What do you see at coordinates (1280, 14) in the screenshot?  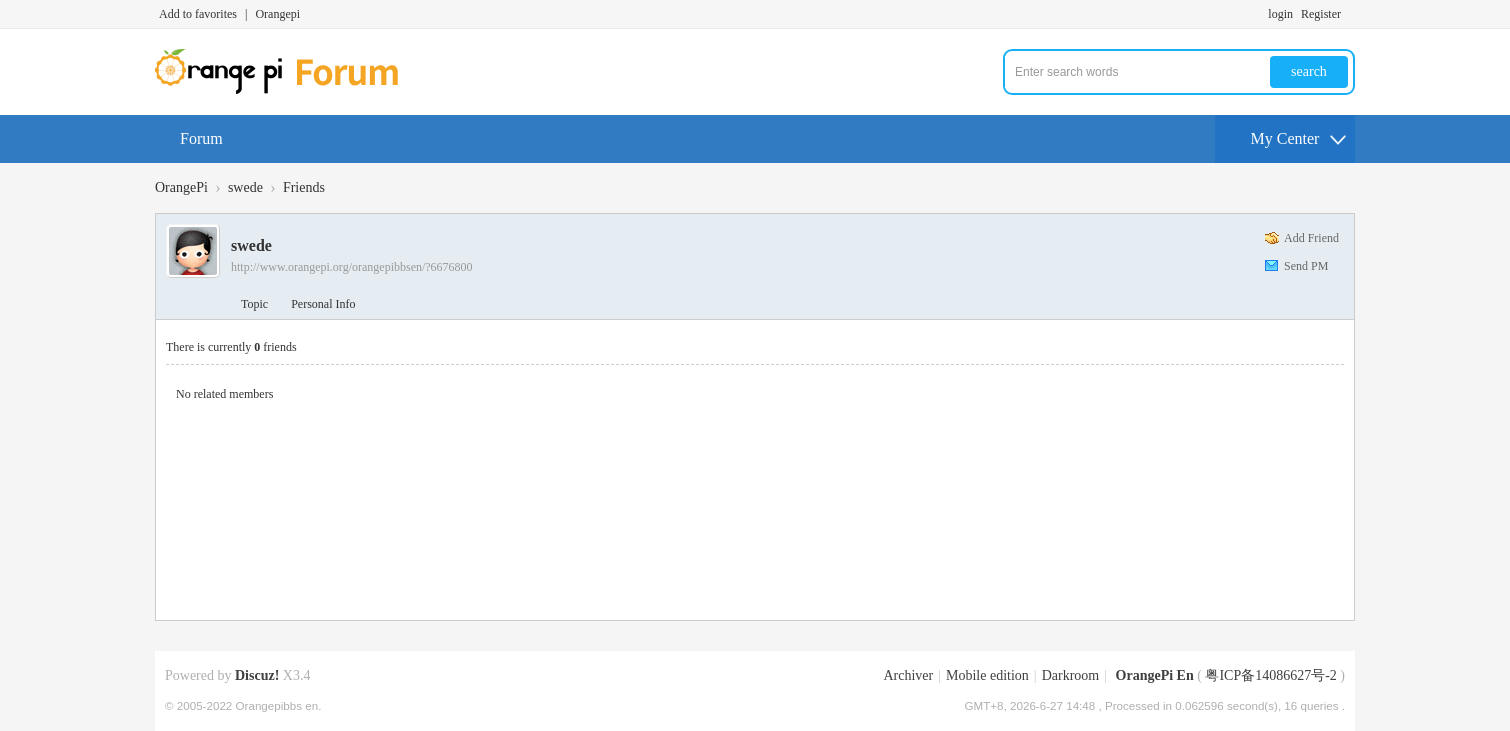 I see `login` at bounding box center [1280, 14].